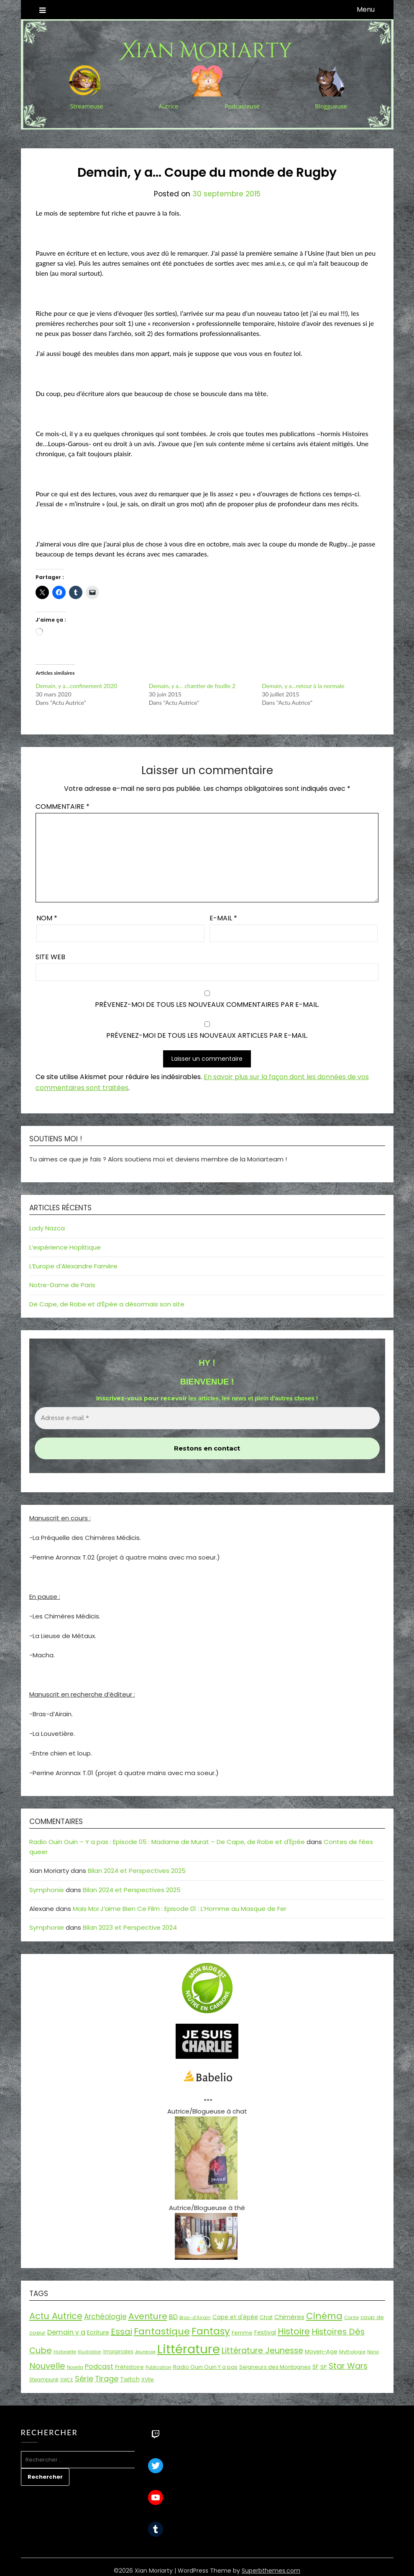  I want to click on Podcast [Podcast (34 éléments)], so click(99, 2366).